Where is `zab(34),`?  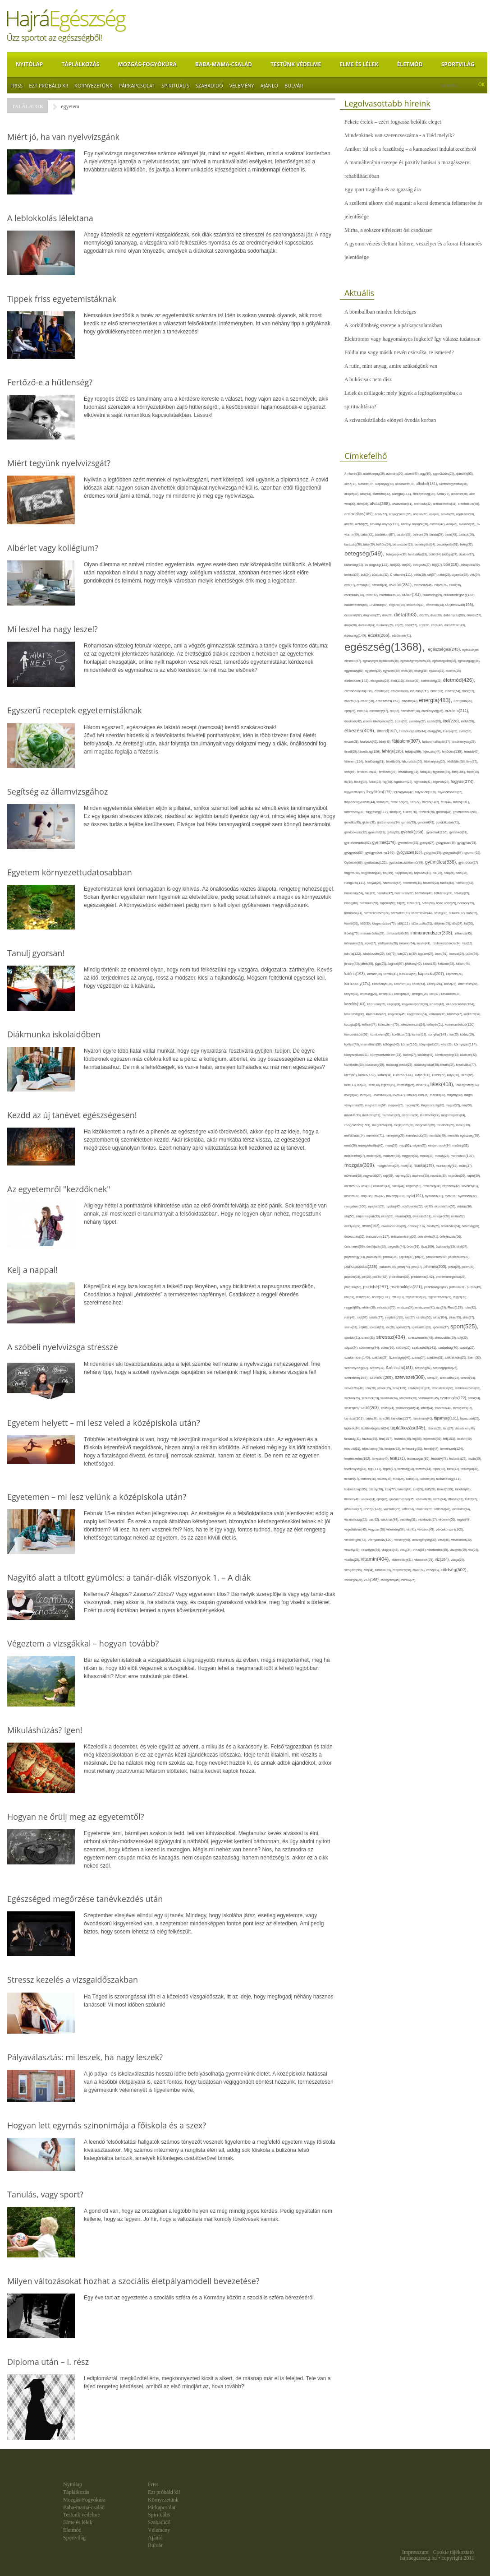
zab(34), is located at coordinates (369, 1570).